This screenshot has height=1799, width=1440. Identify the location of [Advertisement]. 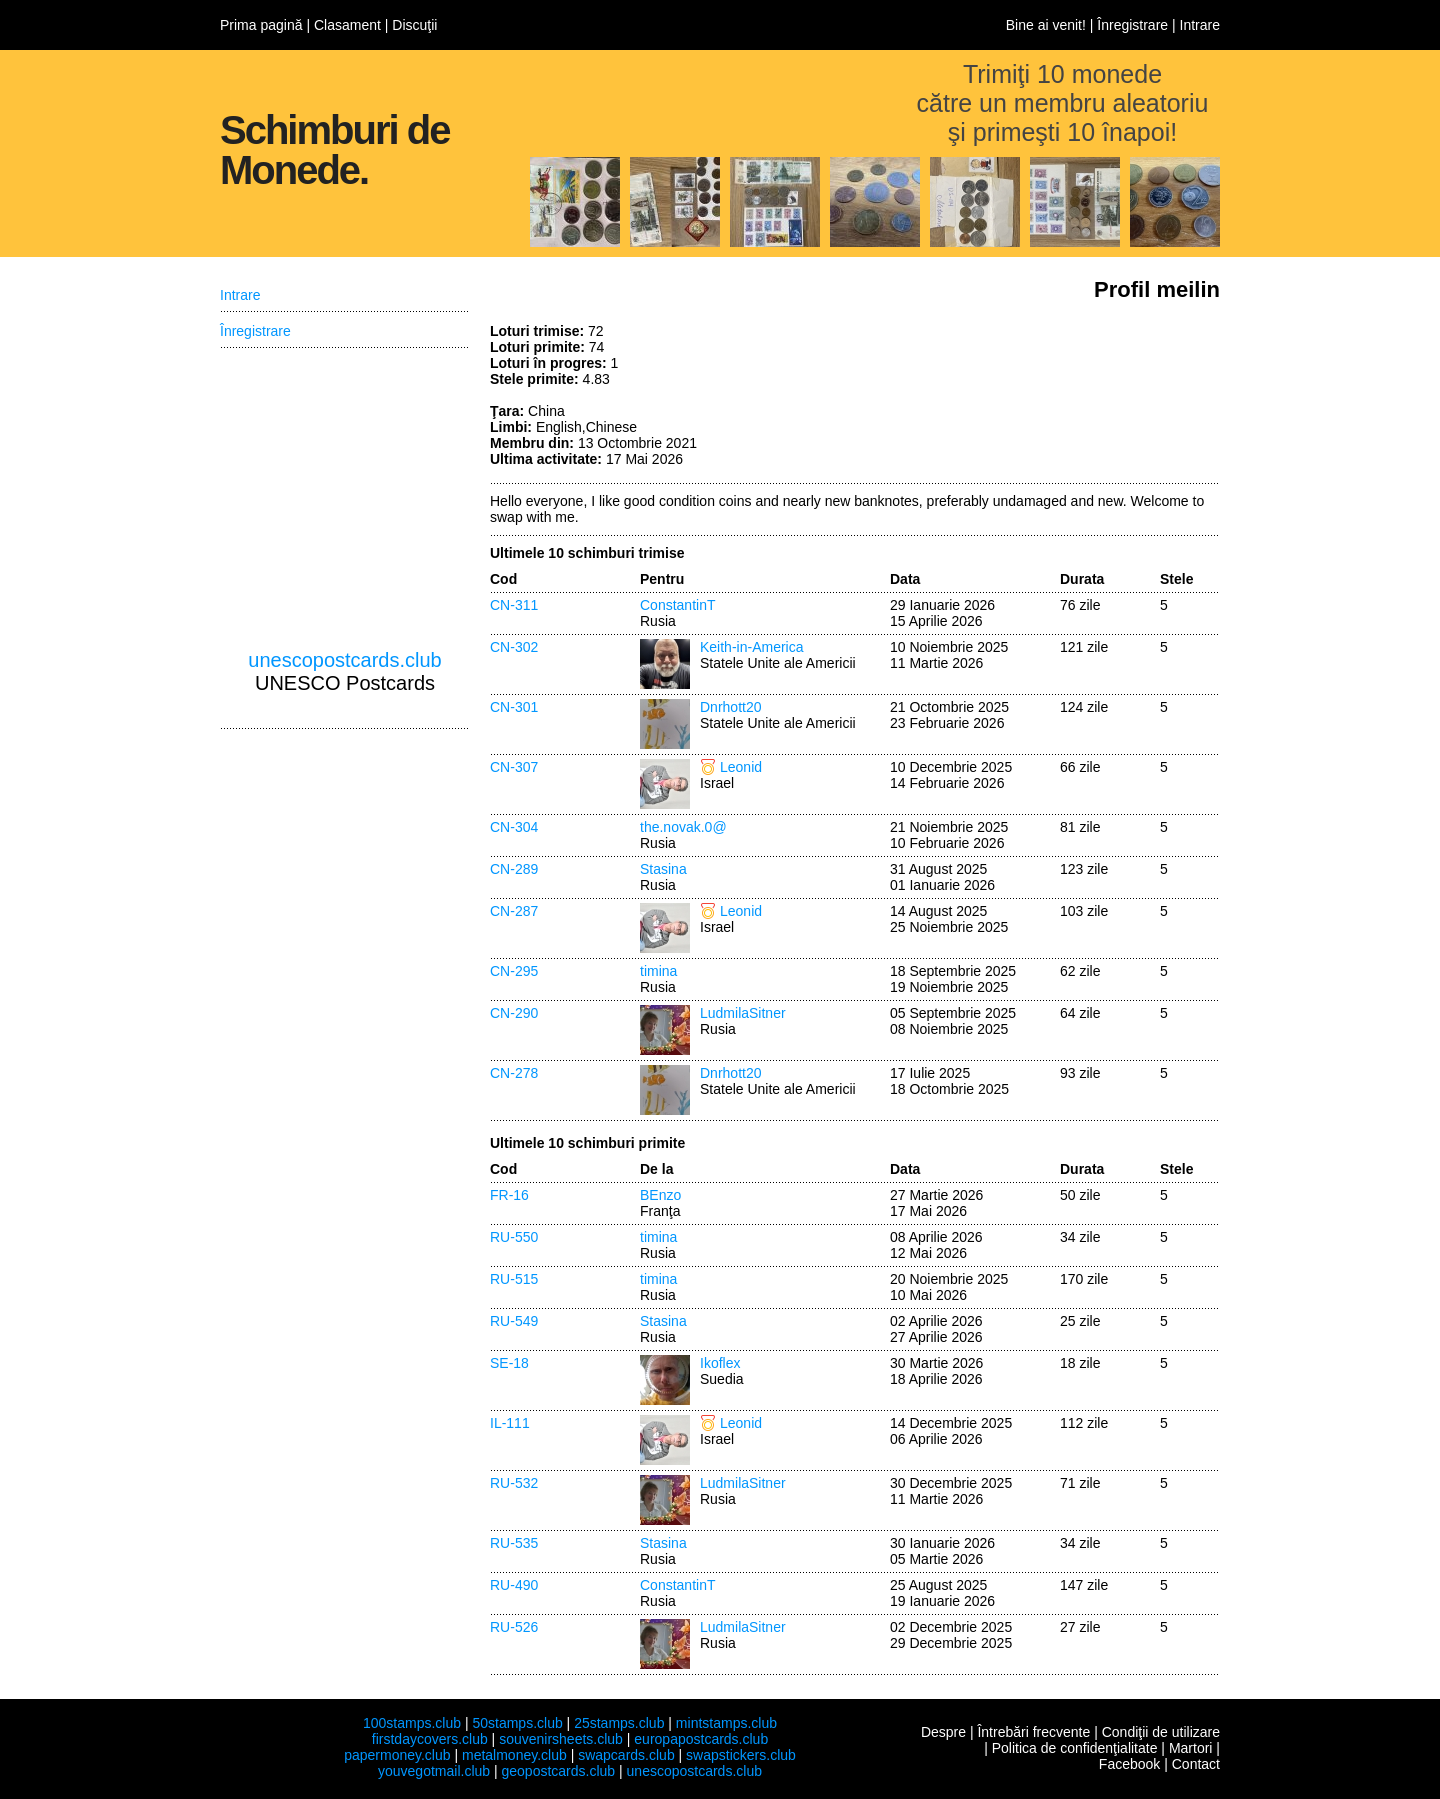
(1070, 398).